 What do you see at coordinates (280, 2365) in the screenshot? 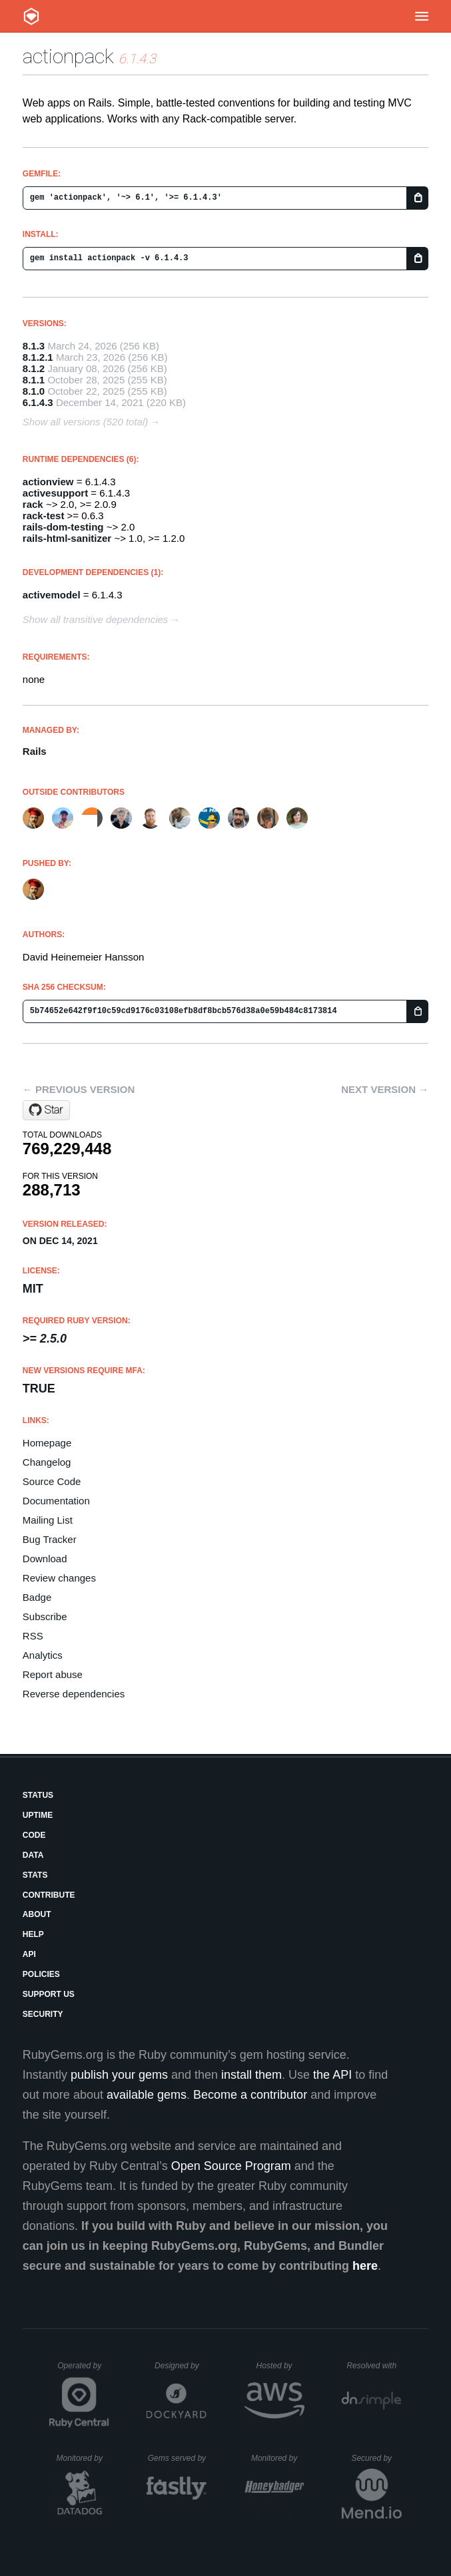
I see `Hosted by` at bounding box center [280, 2365].